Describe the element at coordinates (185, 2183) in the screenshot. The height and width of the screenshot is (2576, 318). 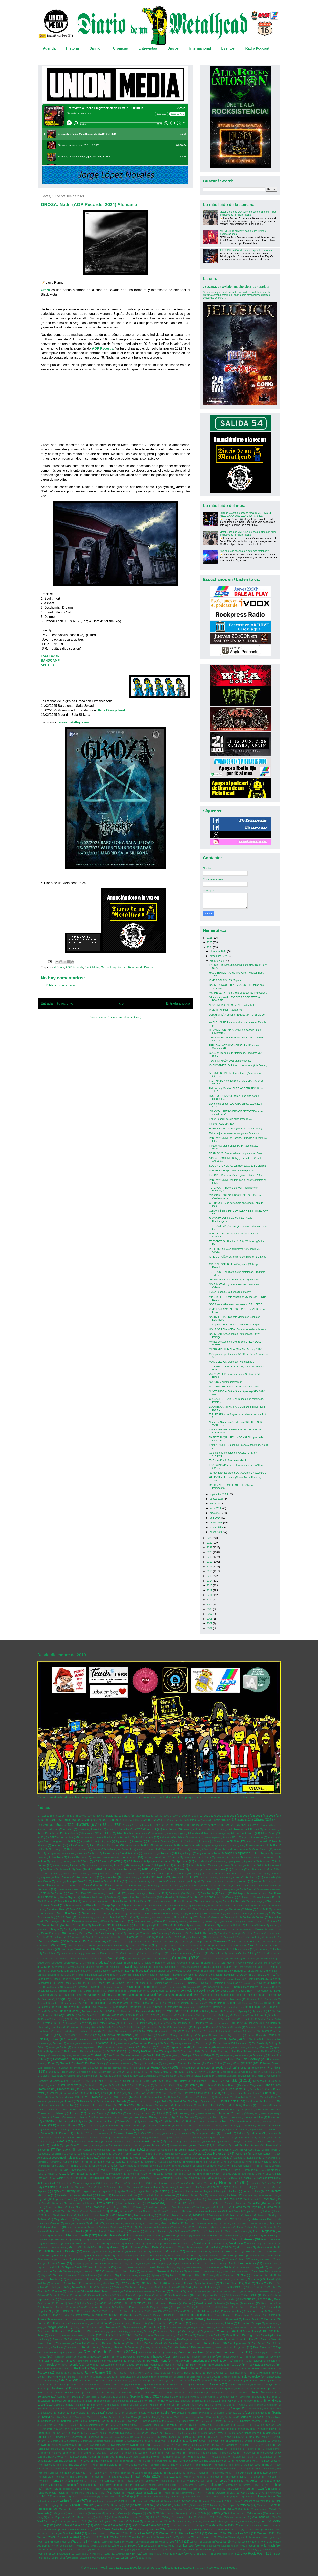
I see `Lampr3a` at that location.